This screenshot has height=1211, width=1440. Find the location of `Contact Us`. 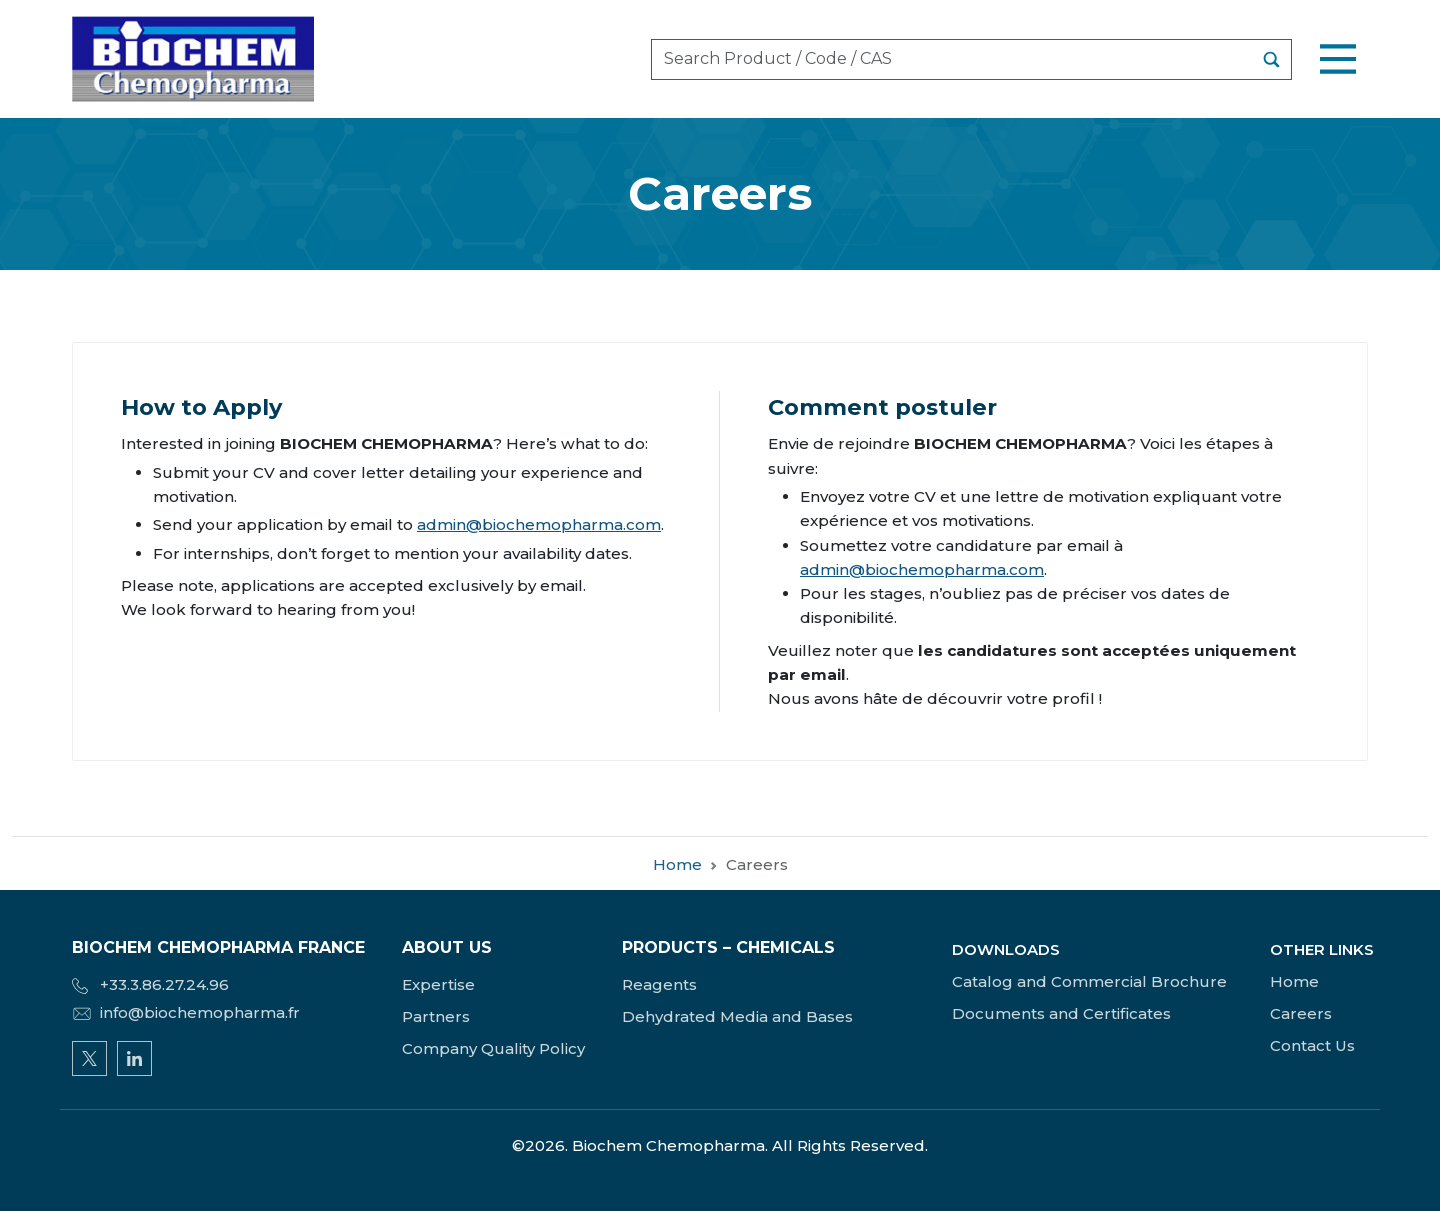

Contact Us is located at coordinates (1312, 1045).